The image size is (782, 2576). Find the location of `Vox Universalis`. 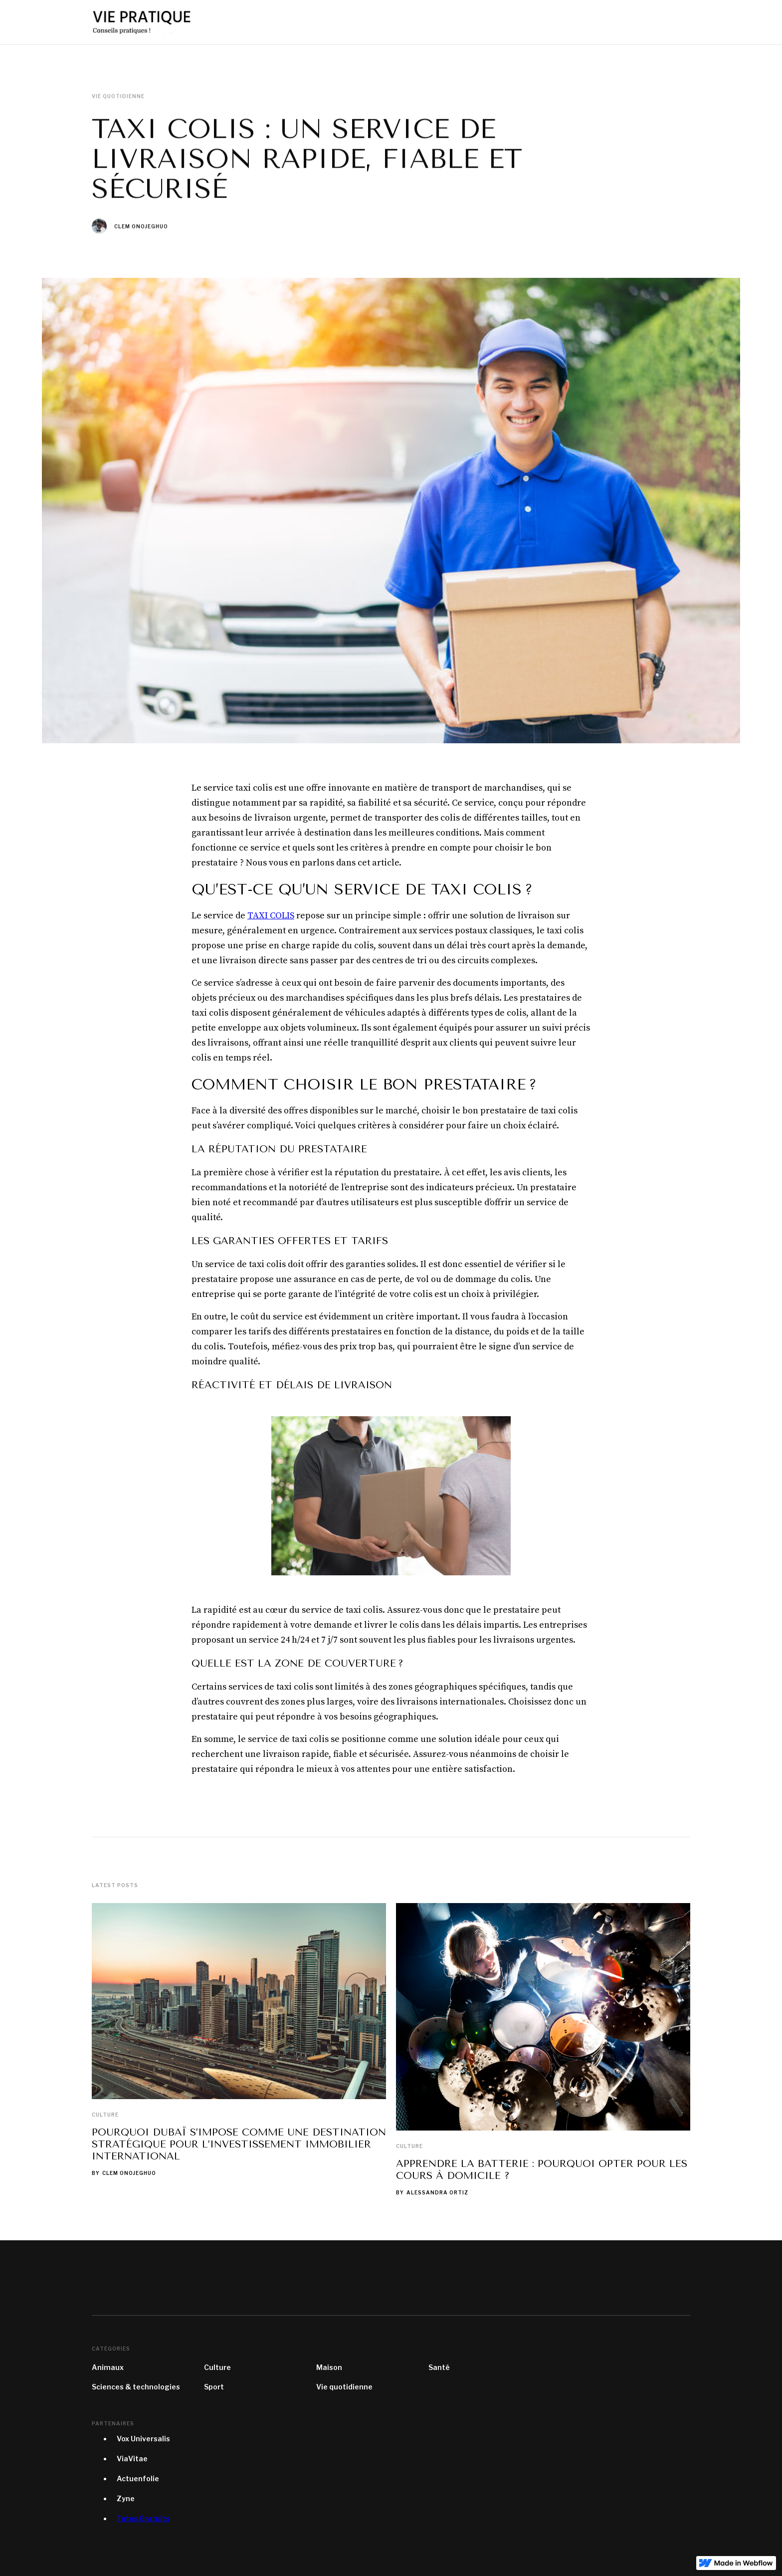

Vox Universalis is located at coordinates (143, 2438).